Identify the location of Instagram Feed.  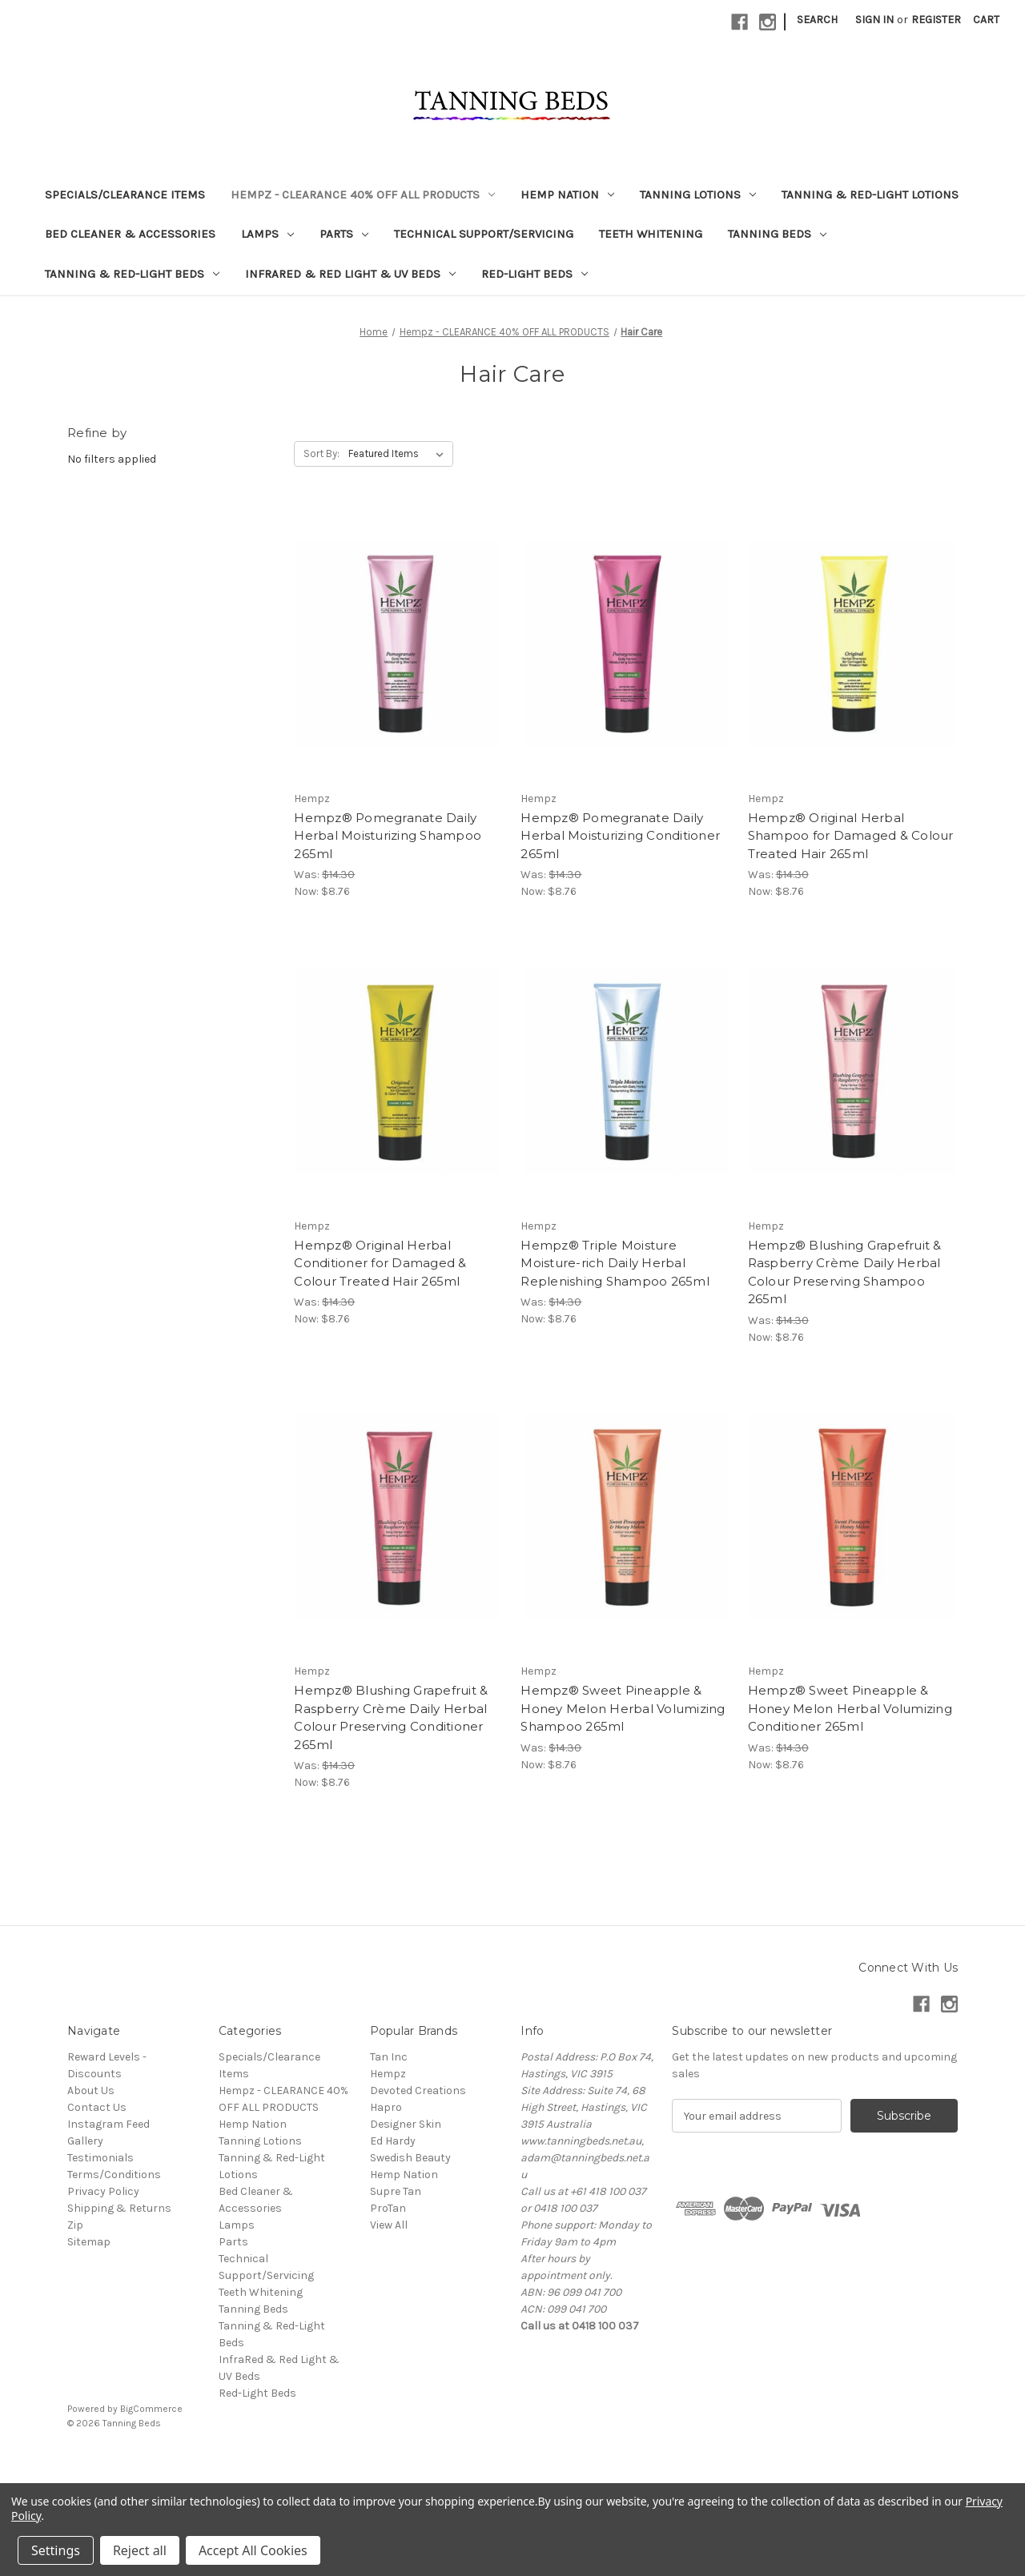
(108, 2124).